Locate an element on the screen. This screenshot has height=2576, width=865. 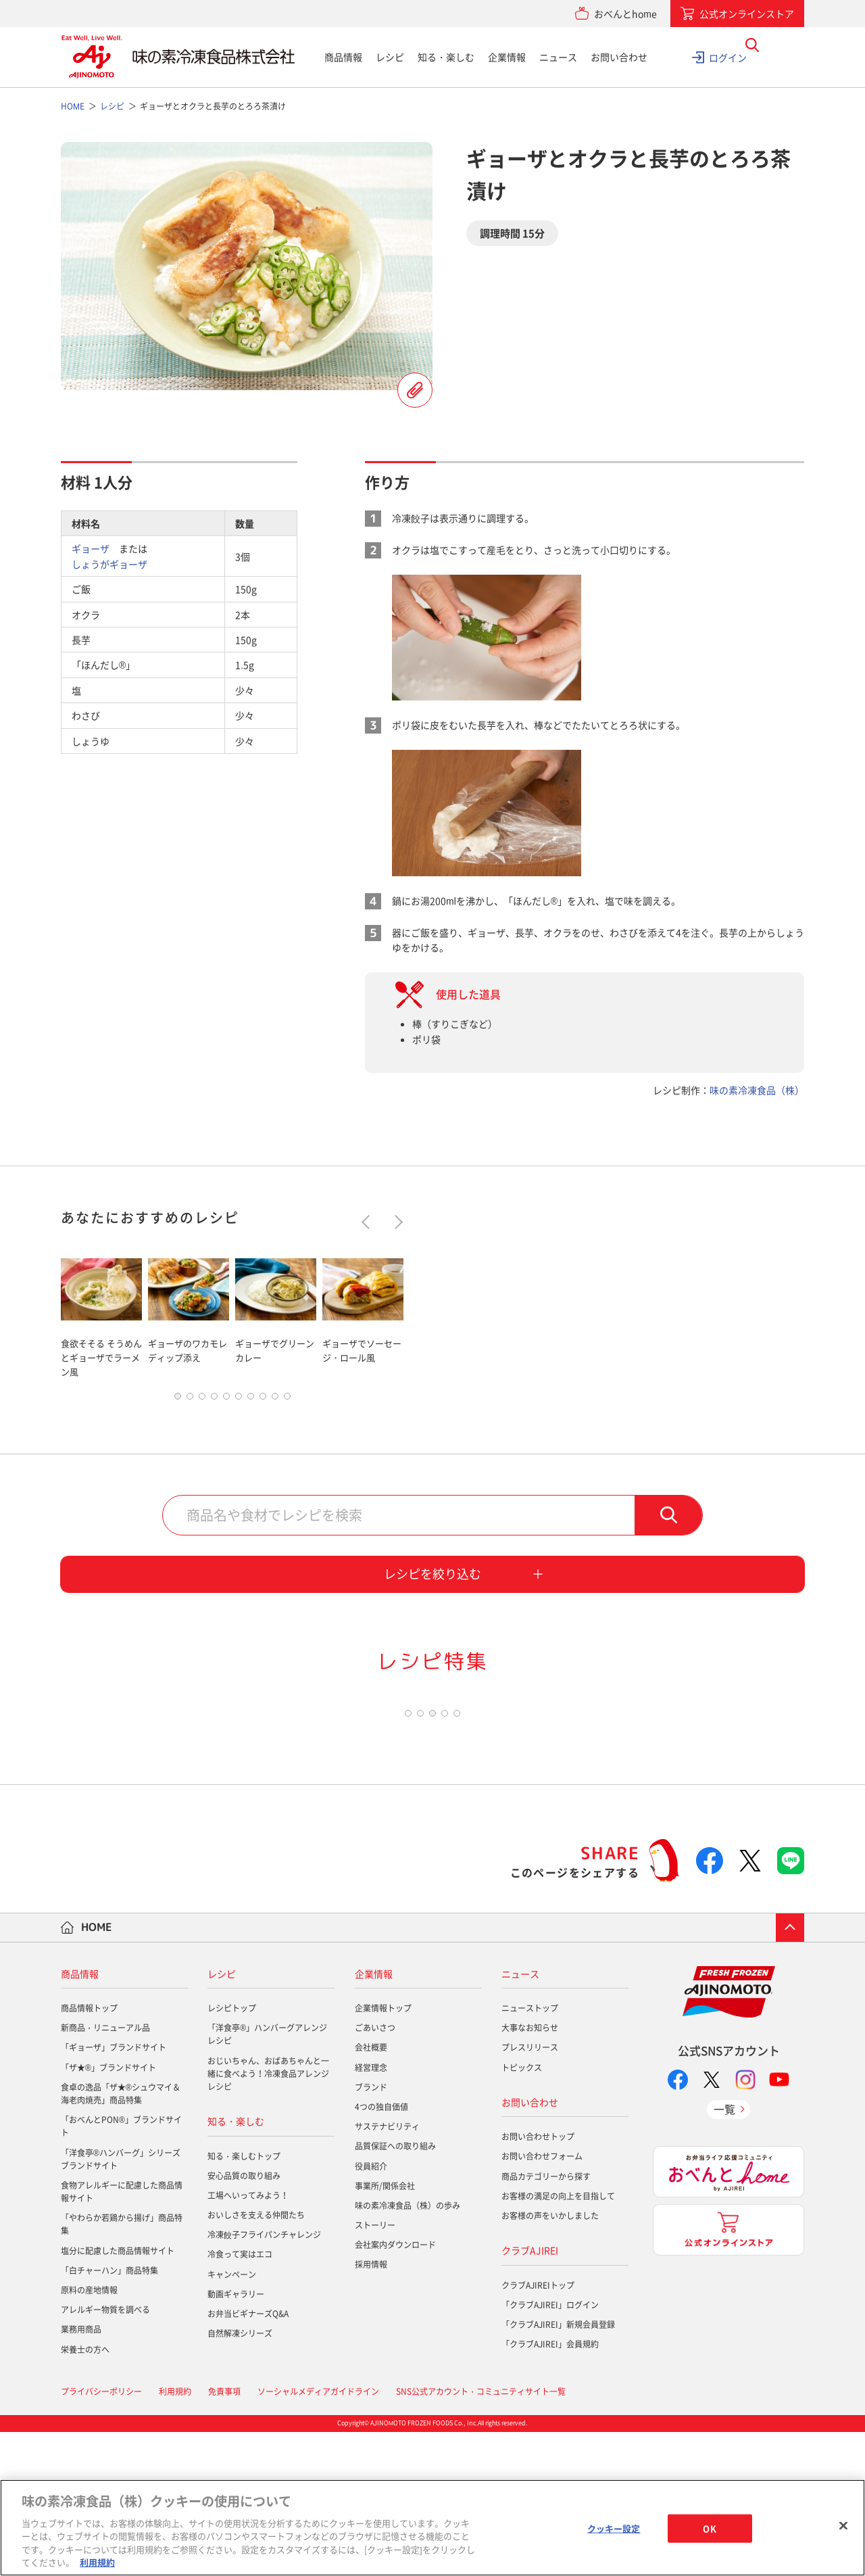
しょうがギョーザ is located at coordinates (109, 564).